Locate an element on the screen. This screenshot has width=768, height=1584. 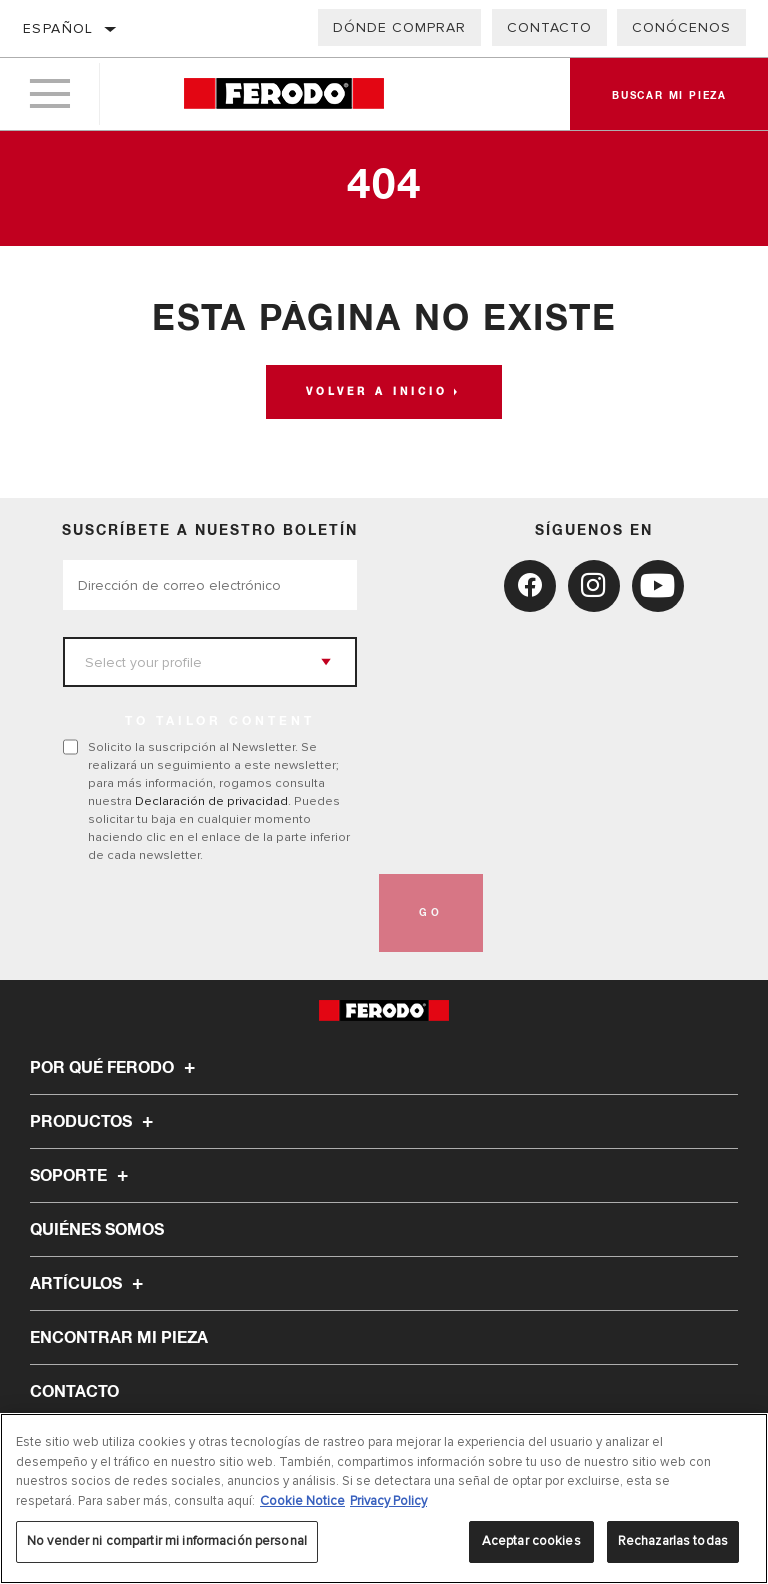
Dónde comprar is located at coordinates (399, 27).